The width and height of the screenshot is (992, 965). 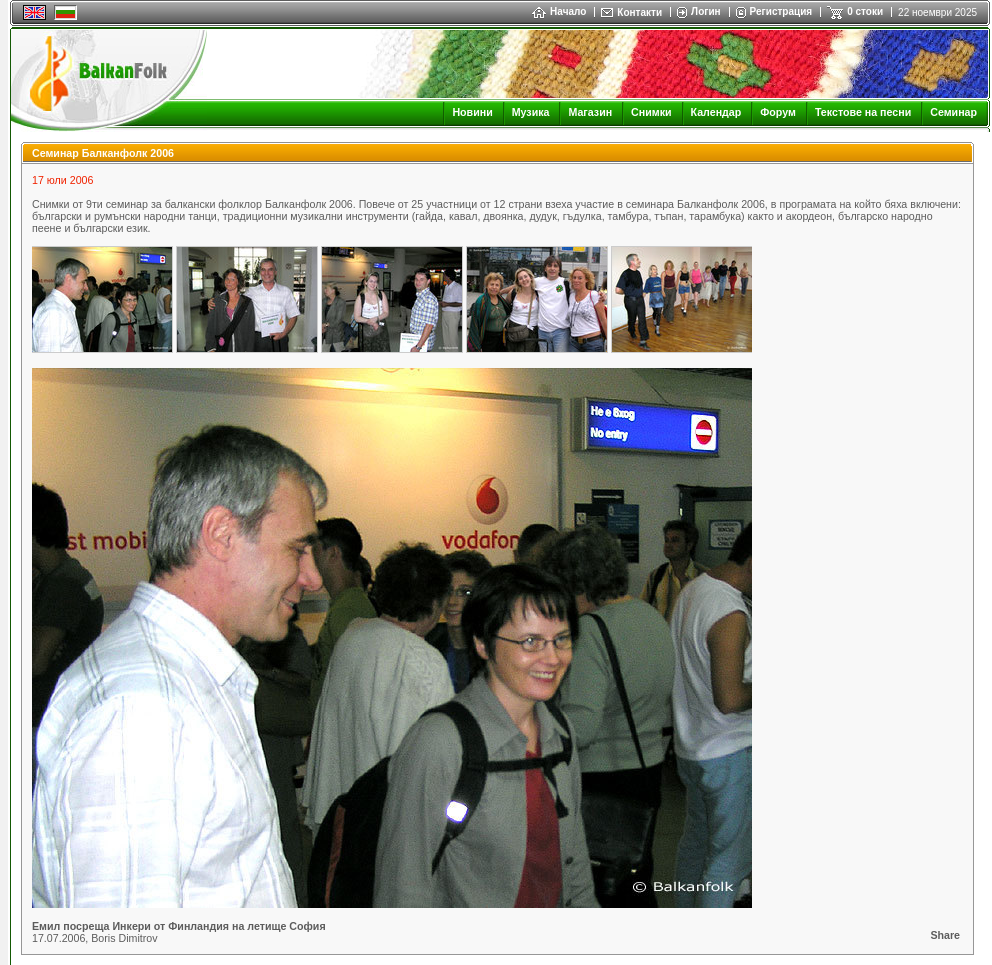 What do you see at coordinates (651, 112) in the screenshot?
I see `Снимки` at bounding box center [651, 112].